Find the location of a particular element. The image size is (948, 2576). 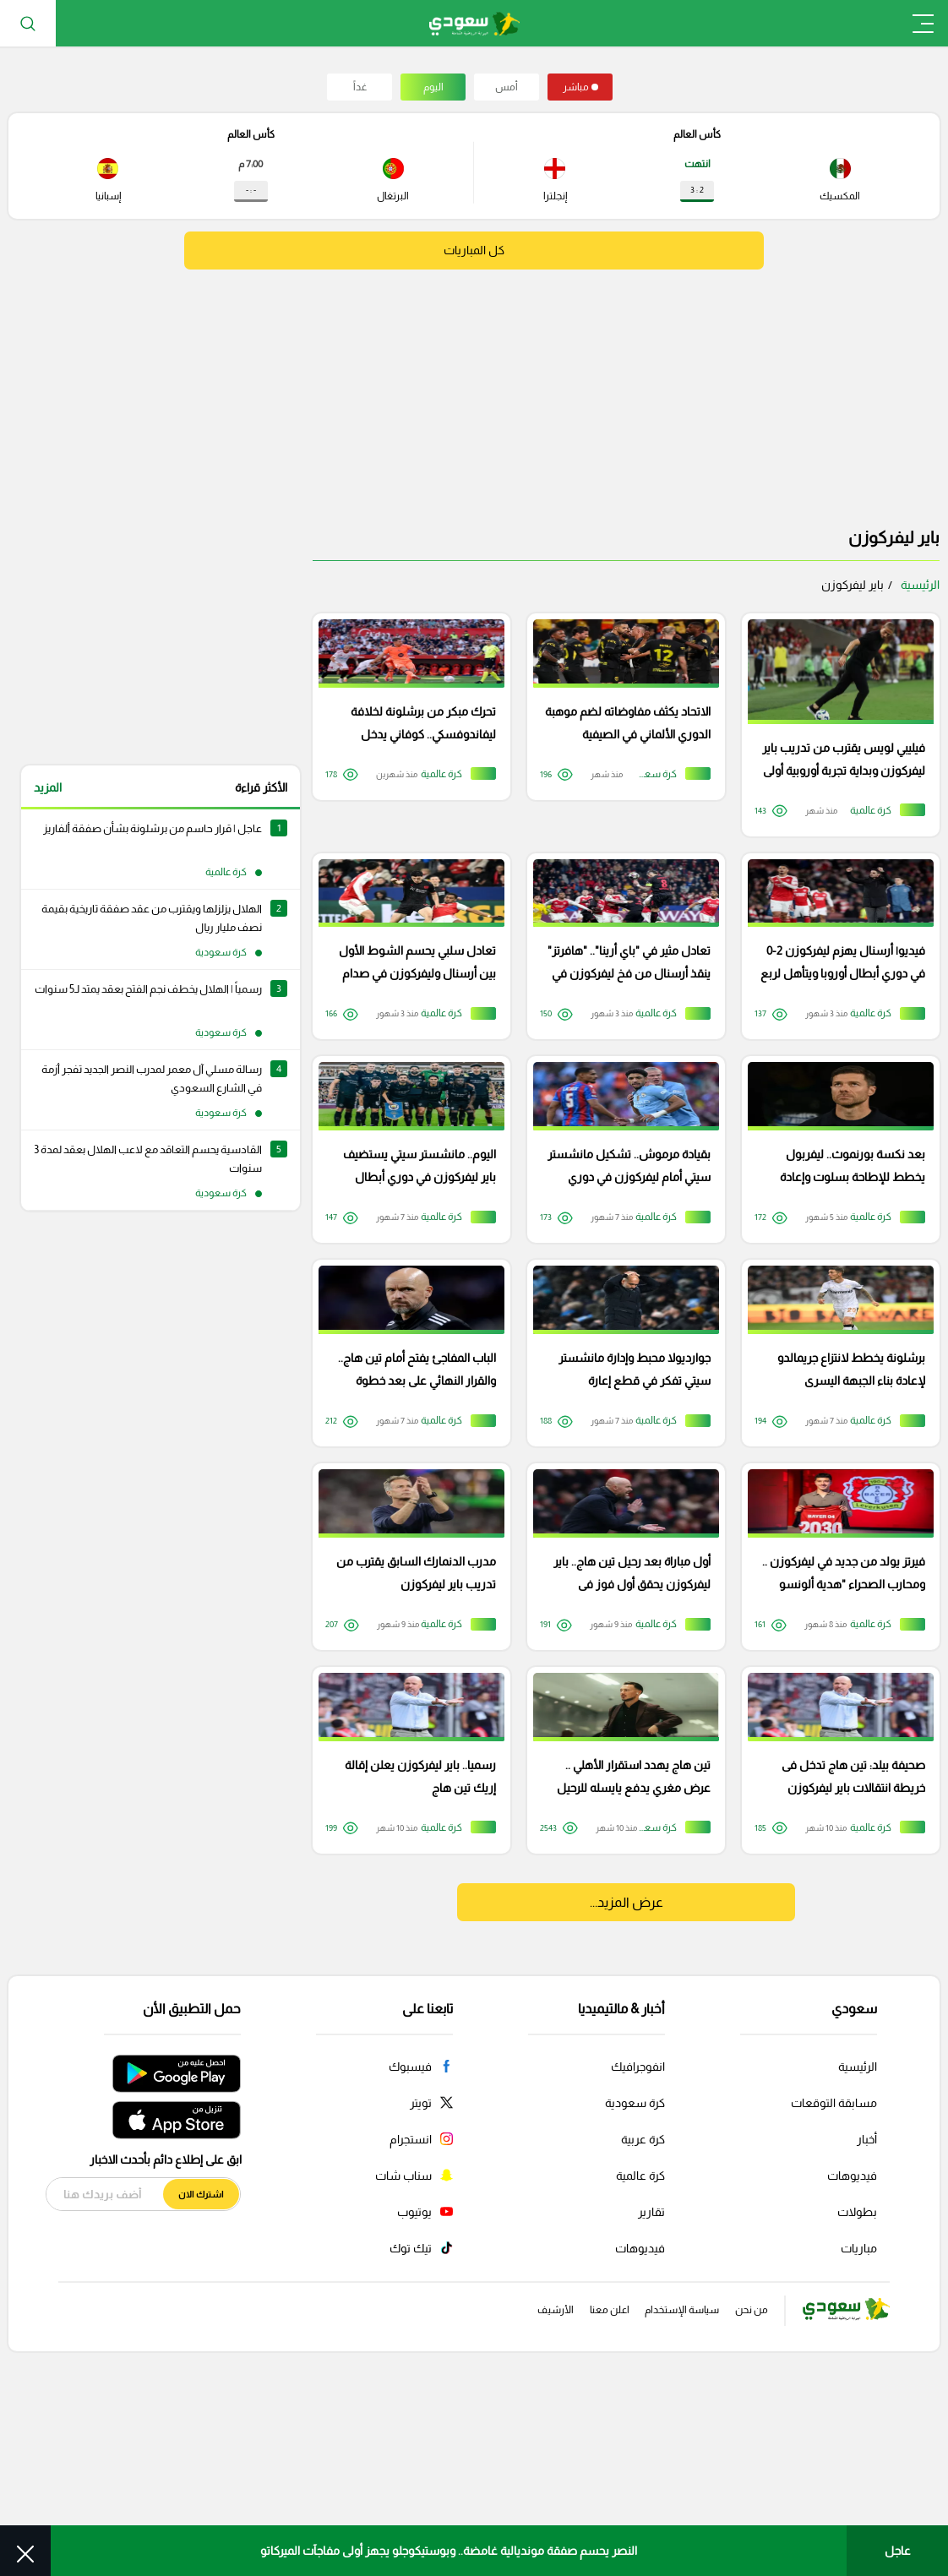

سياسة الإستخدام is located at coordinates (655, 2492).